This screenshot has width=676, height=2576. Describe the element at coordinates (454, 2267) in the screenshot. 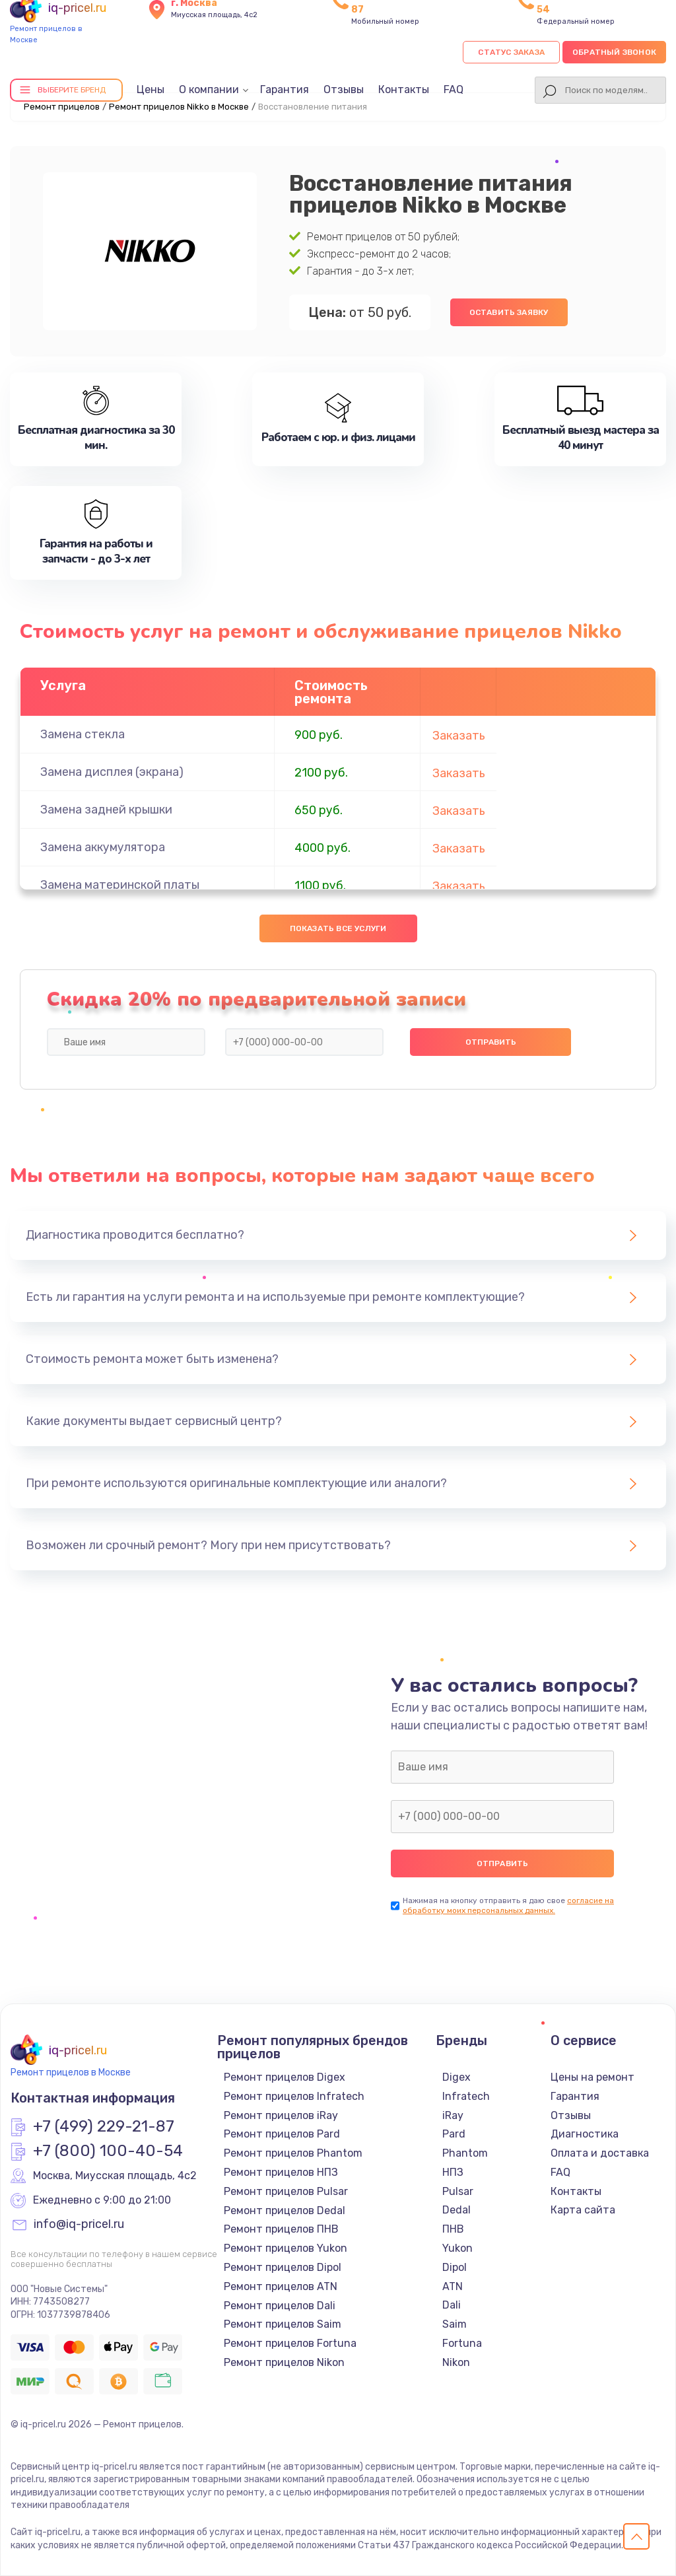

I see `Dipol` at that location.